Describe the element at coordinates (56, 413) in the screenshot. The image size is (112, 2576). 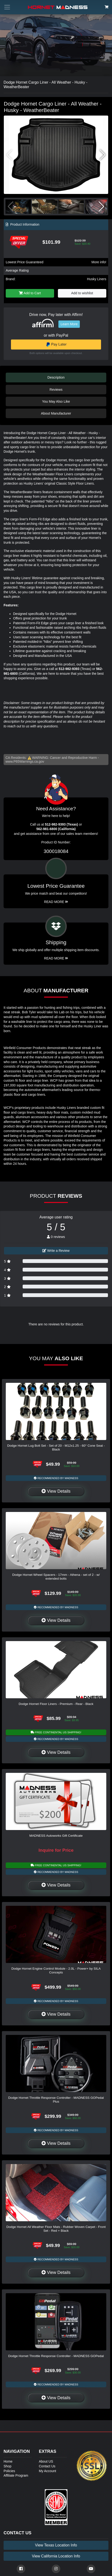
I see `About Manufacturer` at that location.